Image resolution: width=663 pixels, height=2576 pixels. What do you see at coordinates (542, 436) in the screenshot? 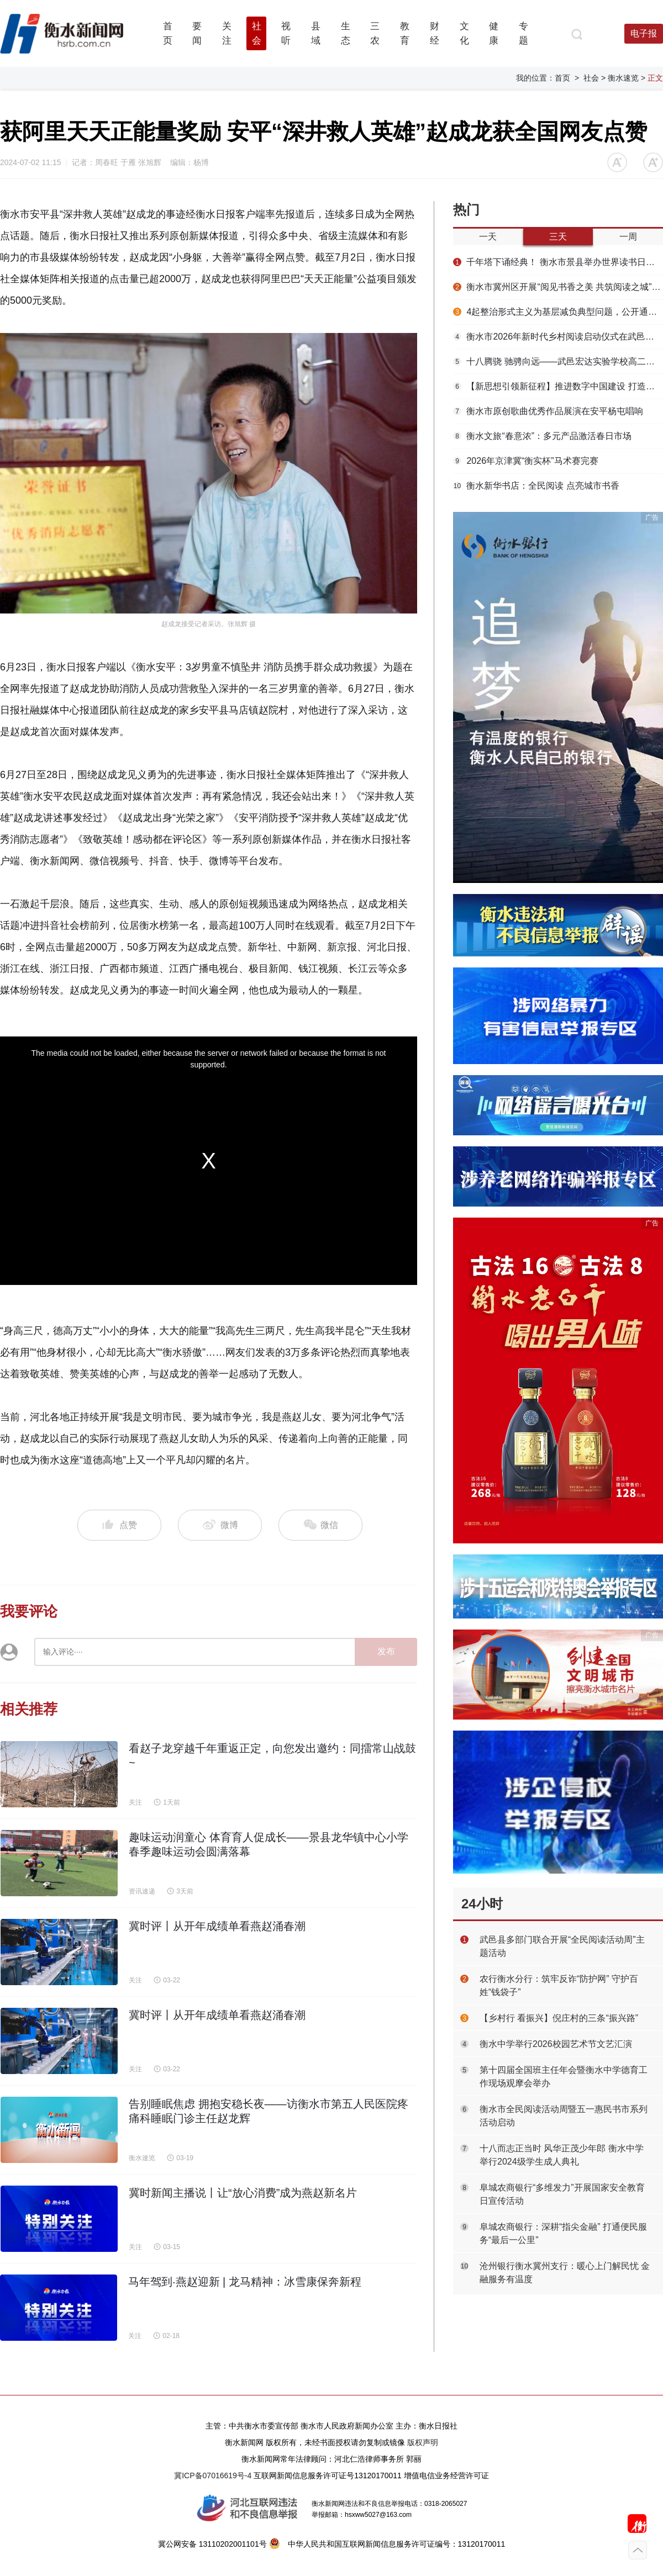
I see `衡水文旅“春意浓”：多元产品激活春日市场` at bounding box center [542, 436].